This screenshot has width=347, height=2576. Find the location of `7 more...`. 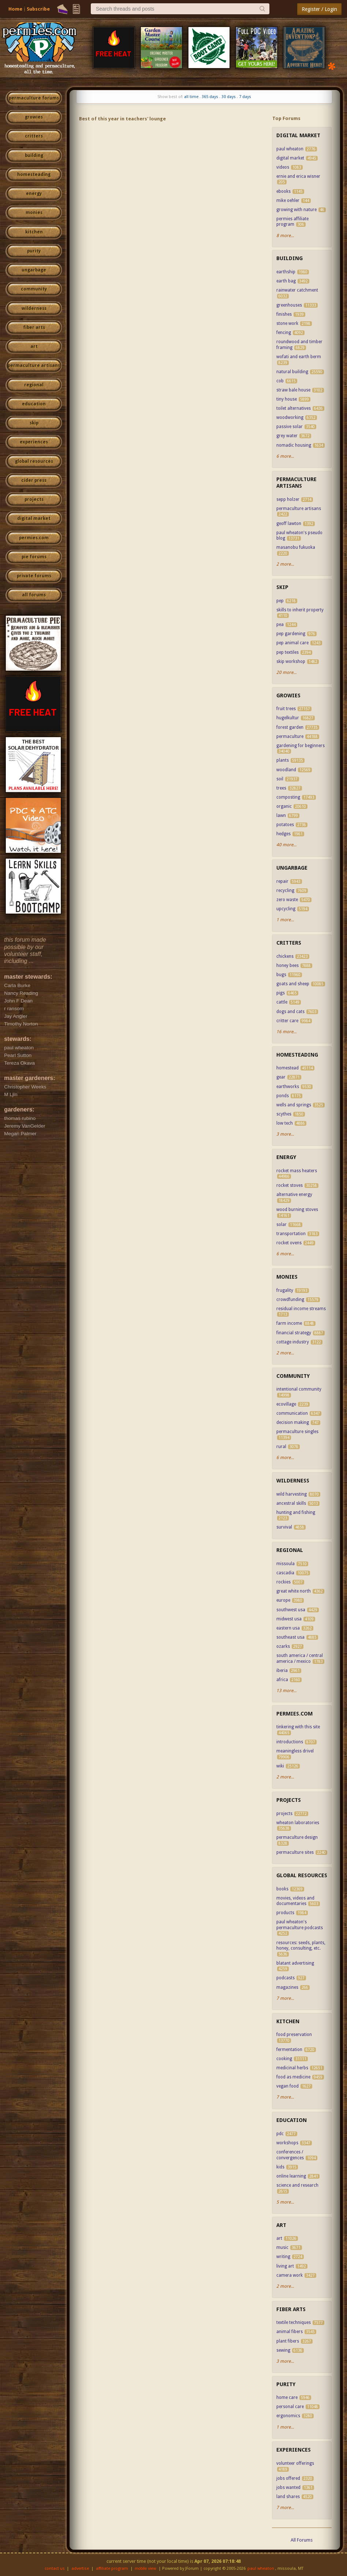

7 more... is located at coordinates (285, 1998).